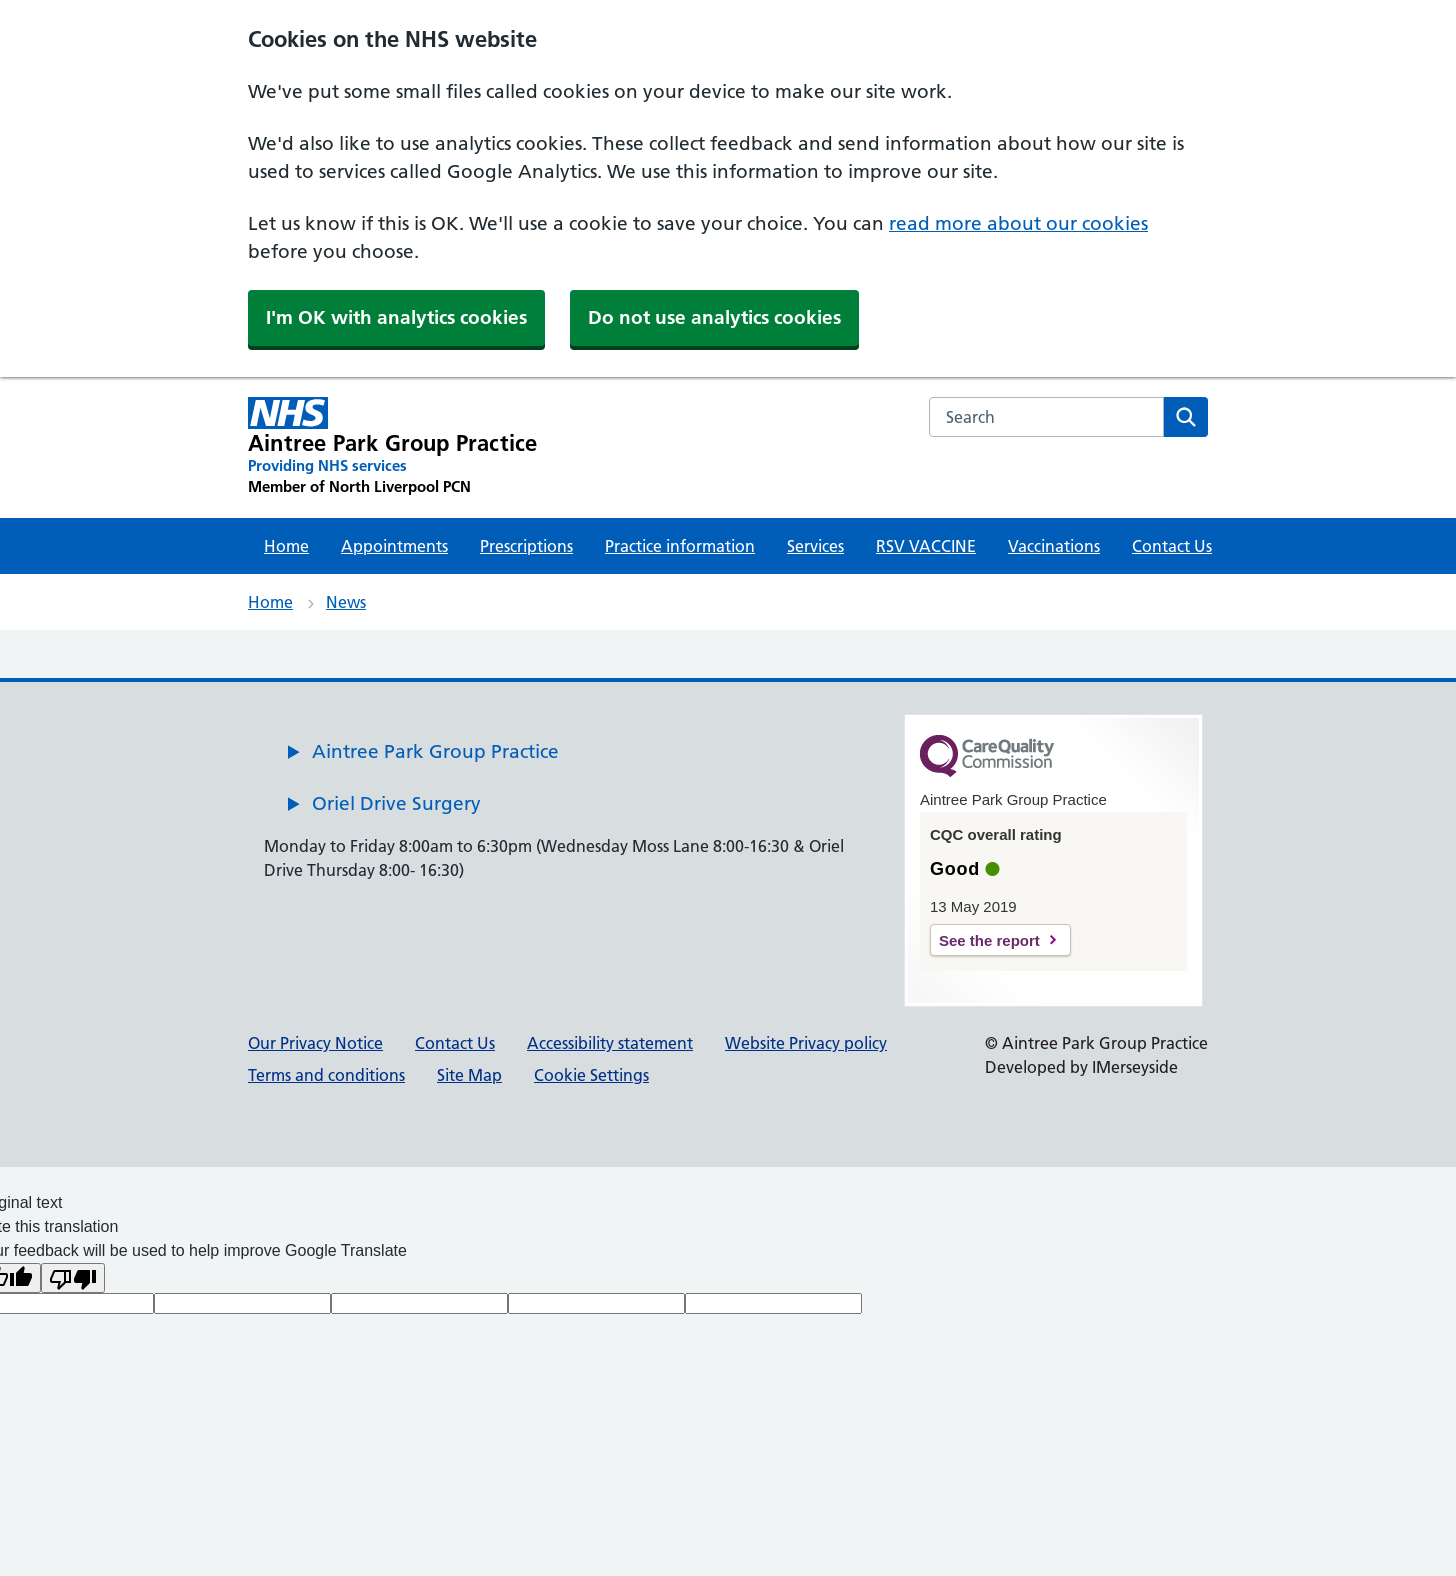  I want to click on Home, so click(286, 546).